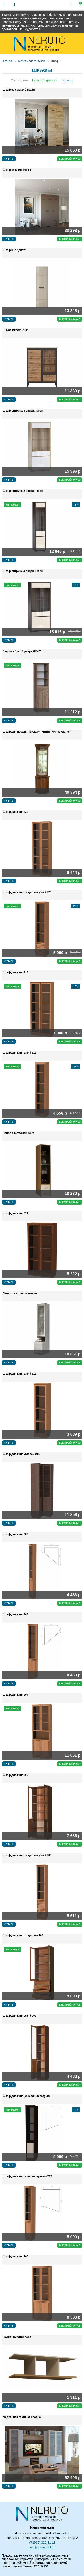  Describe the element at coordinates (15, 2256) in the screenshot. I see `Шкаф для книг 200` at that location.